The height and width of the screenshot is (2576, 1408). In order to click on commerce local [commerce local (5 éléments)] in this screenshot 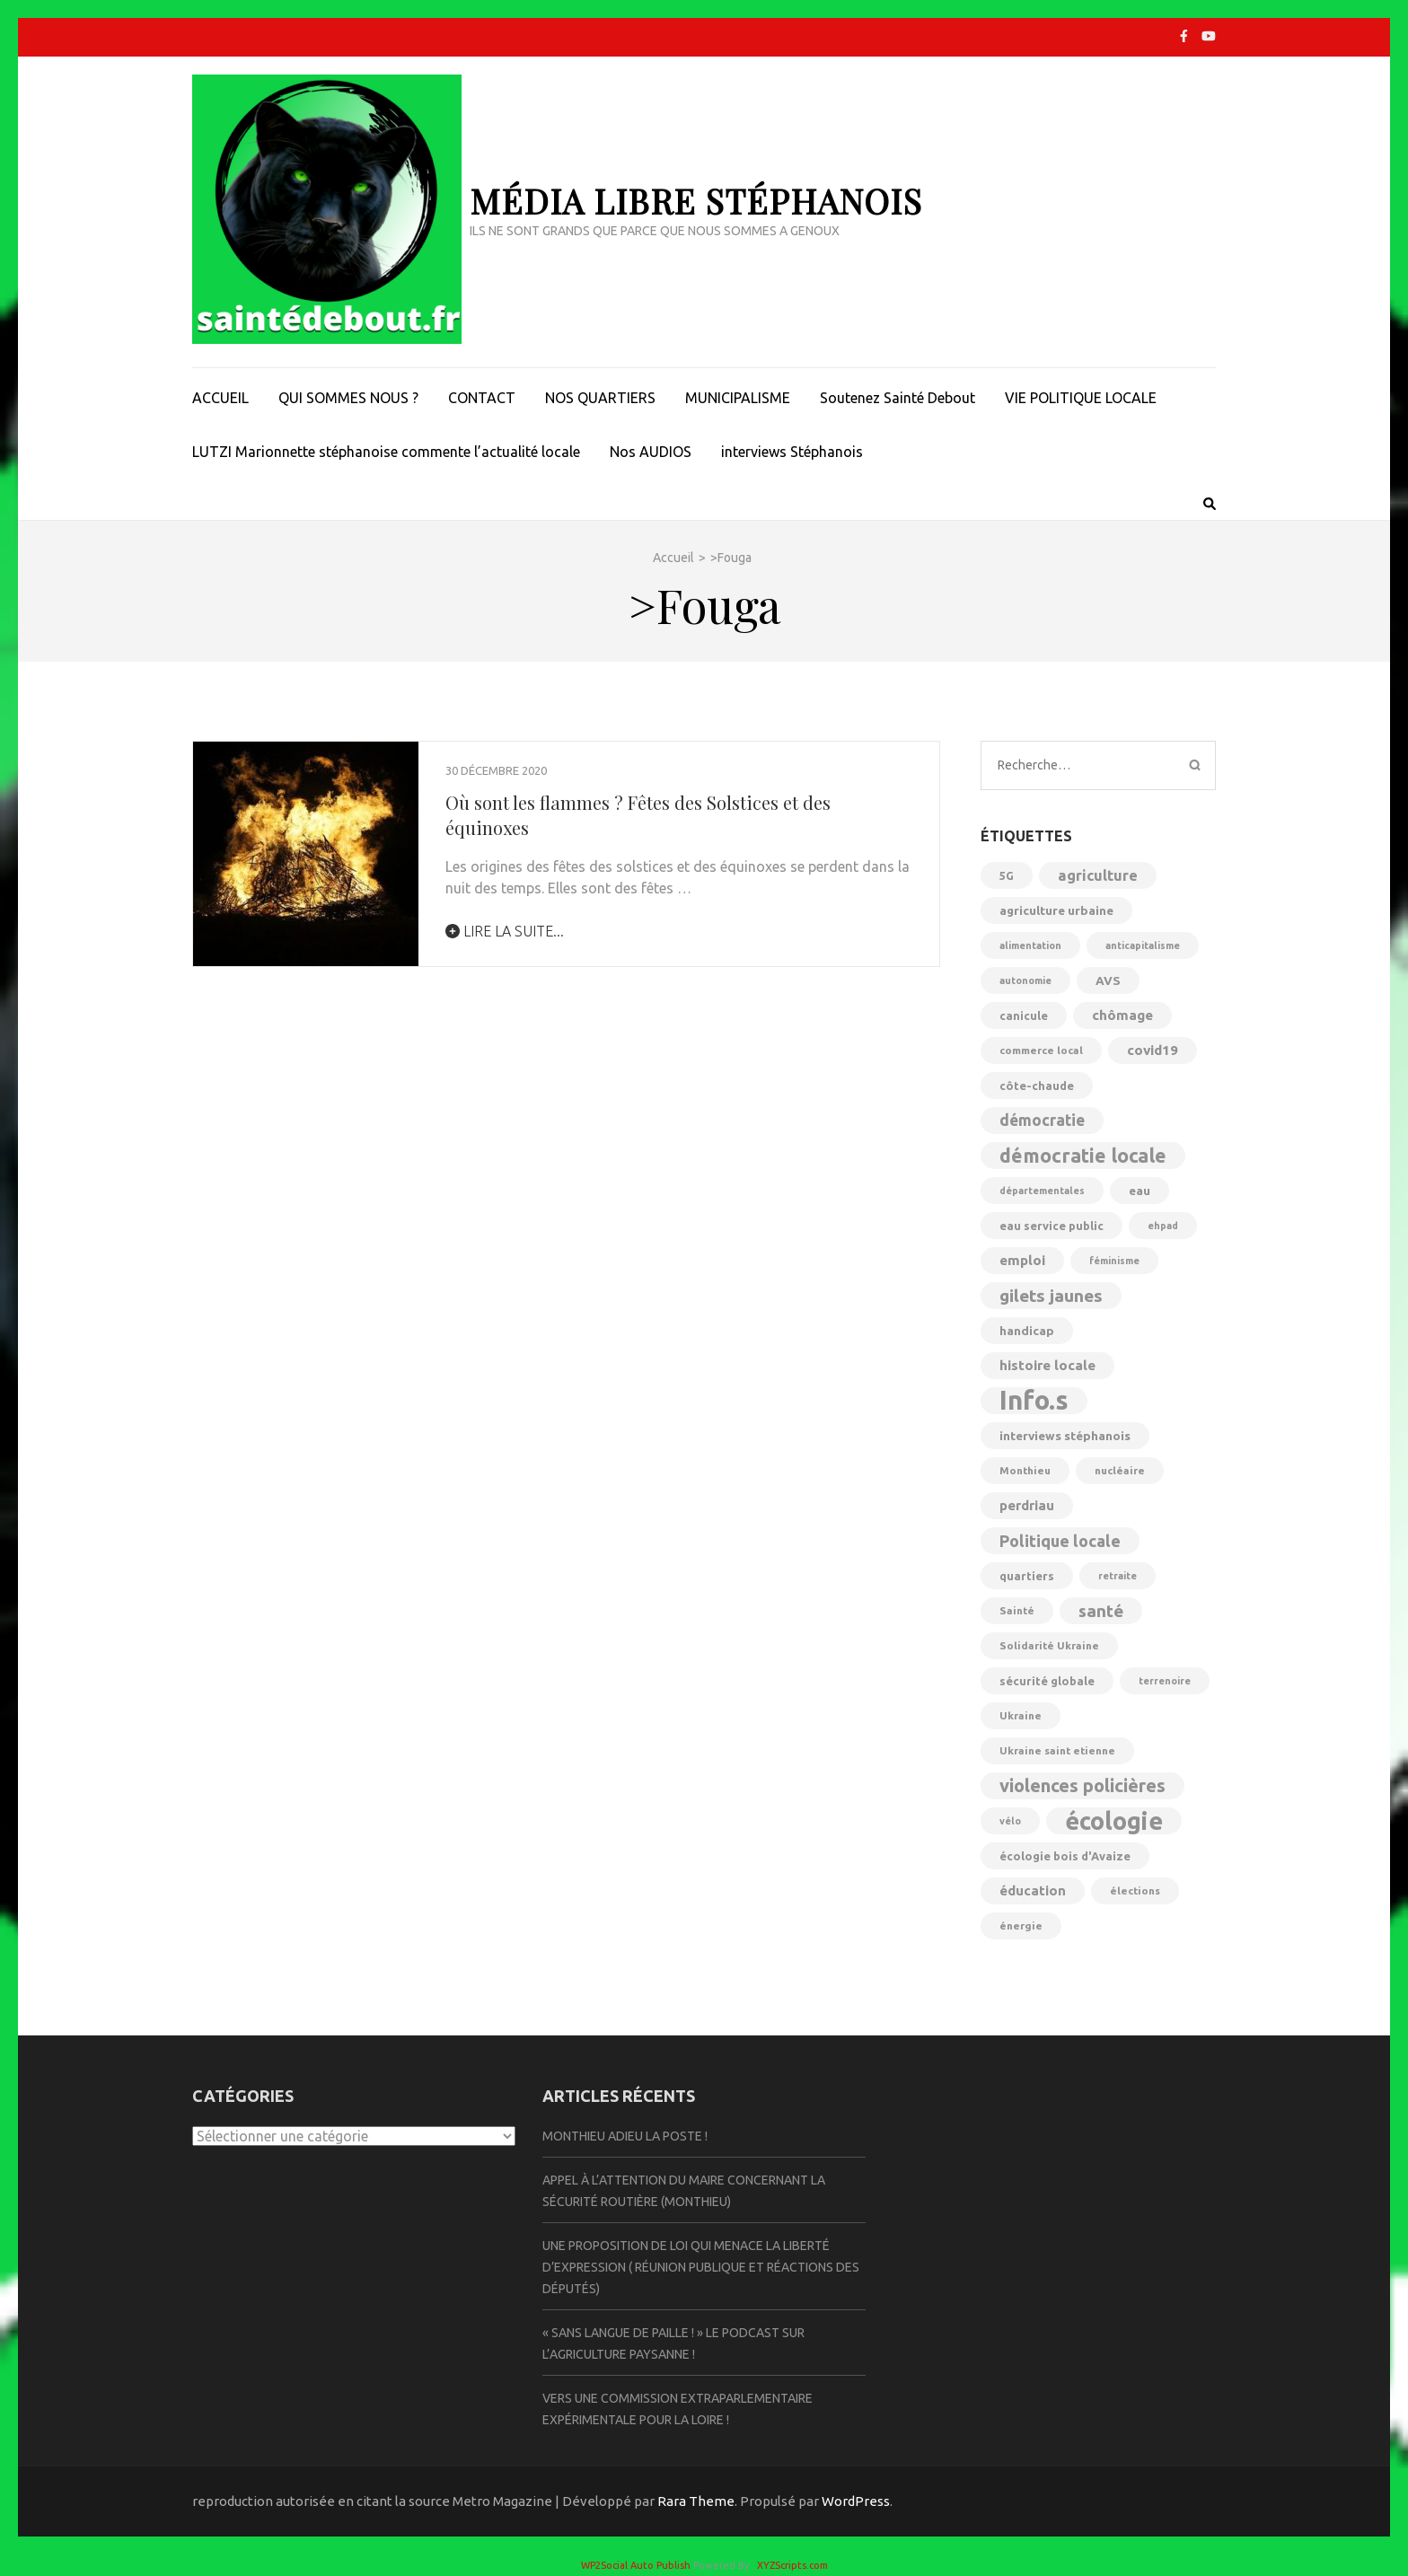, I will do `click(1041, 1050)`.